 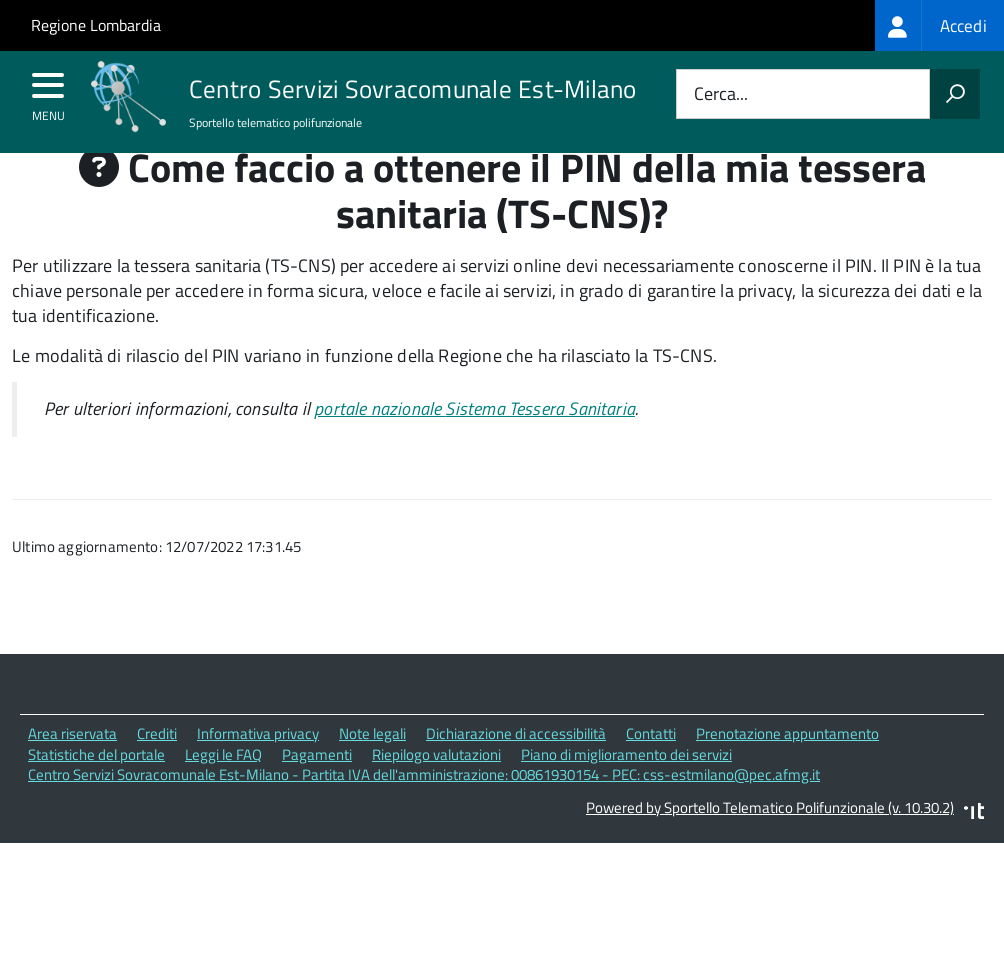 I want to click on [treeitem], so click(x=939, y=25).